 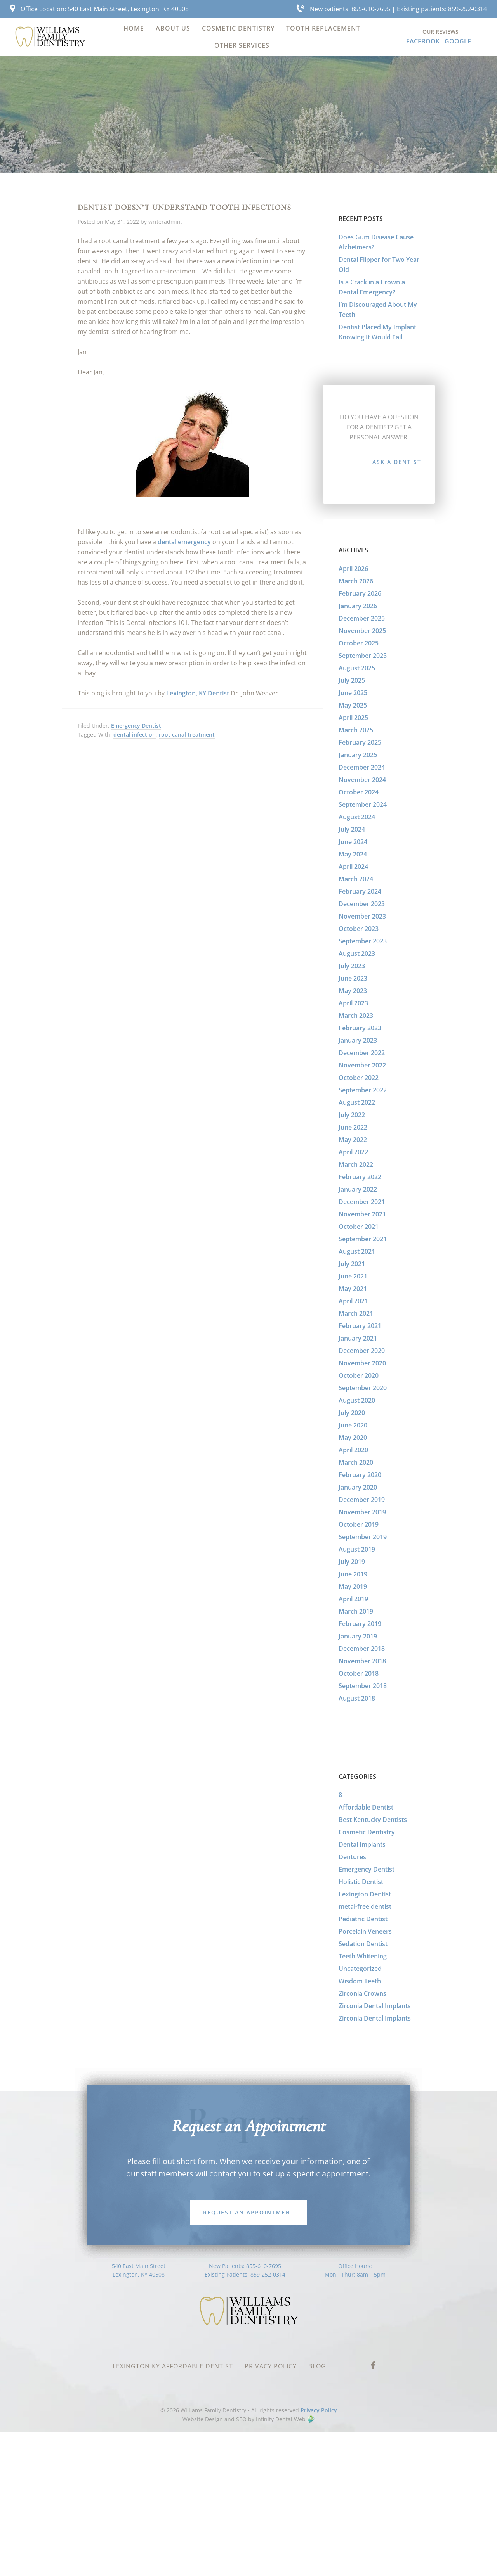 What do you see at coordinates (362, 1499) in the screenshot?
I see `December 2019` at bounding box center [362, 1499].